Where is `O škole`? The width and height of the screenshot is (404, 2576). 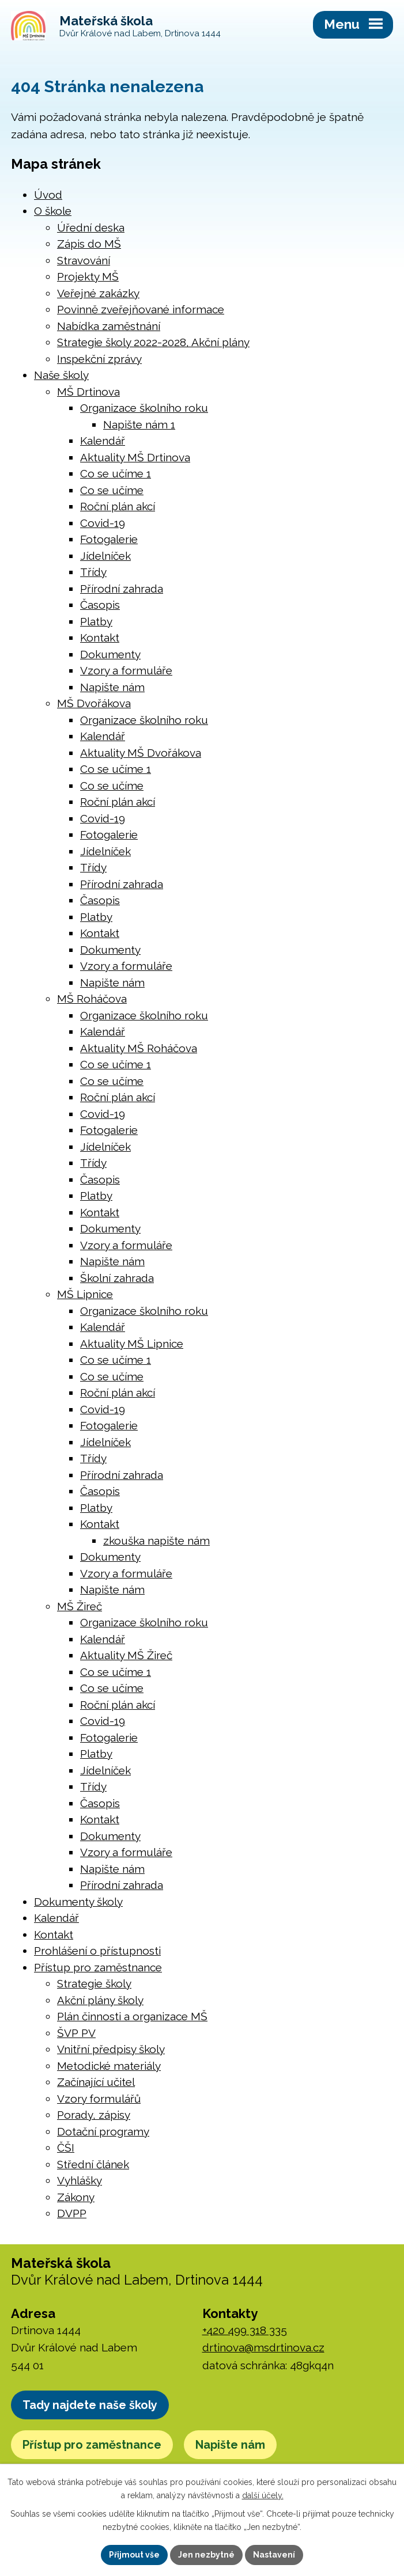 O škole is located at coordinates (52, 210).